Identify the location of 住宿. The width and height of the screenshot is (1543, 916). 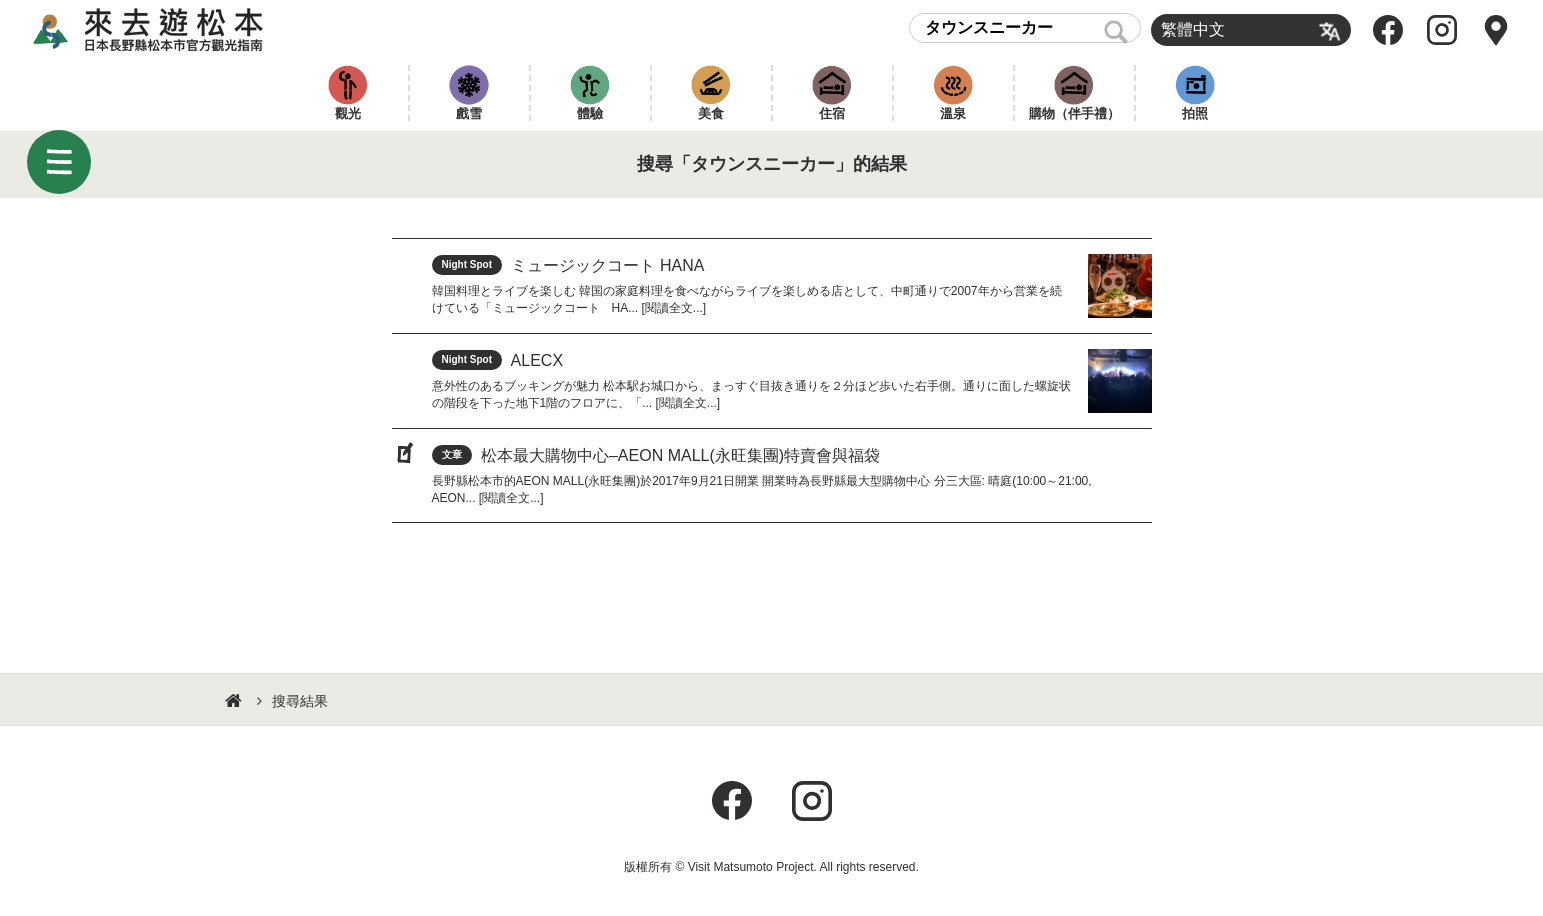
(832, 113).